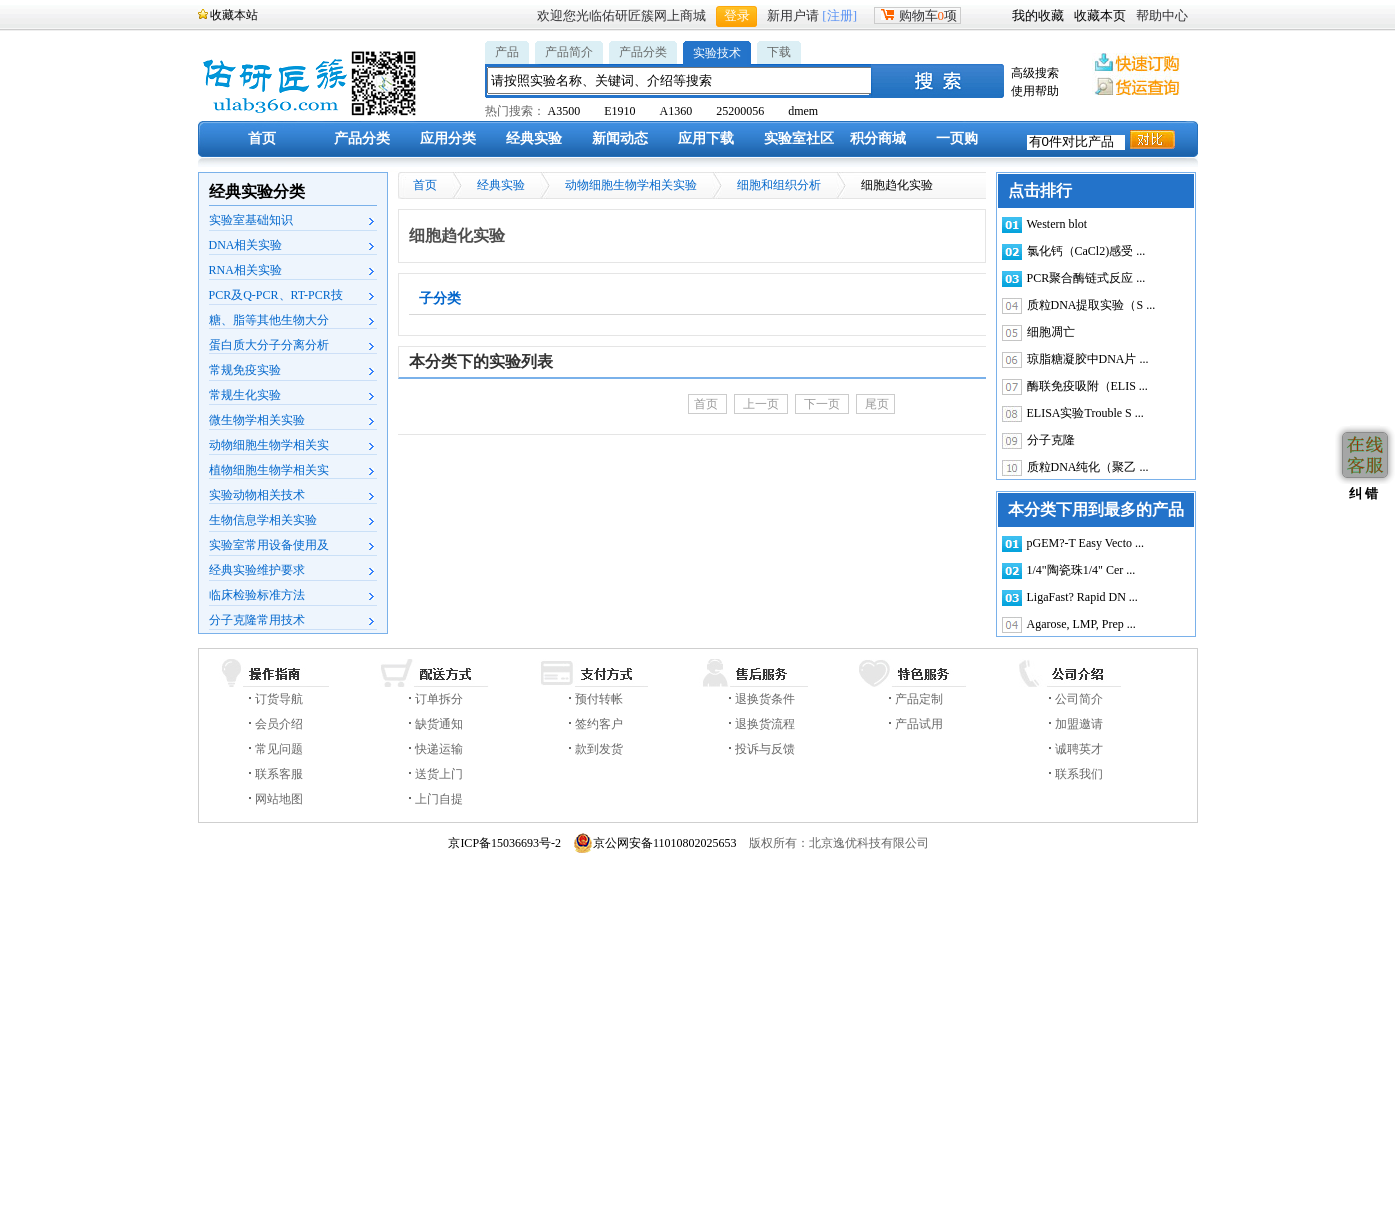 The height and width of the screenshot is (1213, 1395). I want to click on 产品分类, so click(643, 52).